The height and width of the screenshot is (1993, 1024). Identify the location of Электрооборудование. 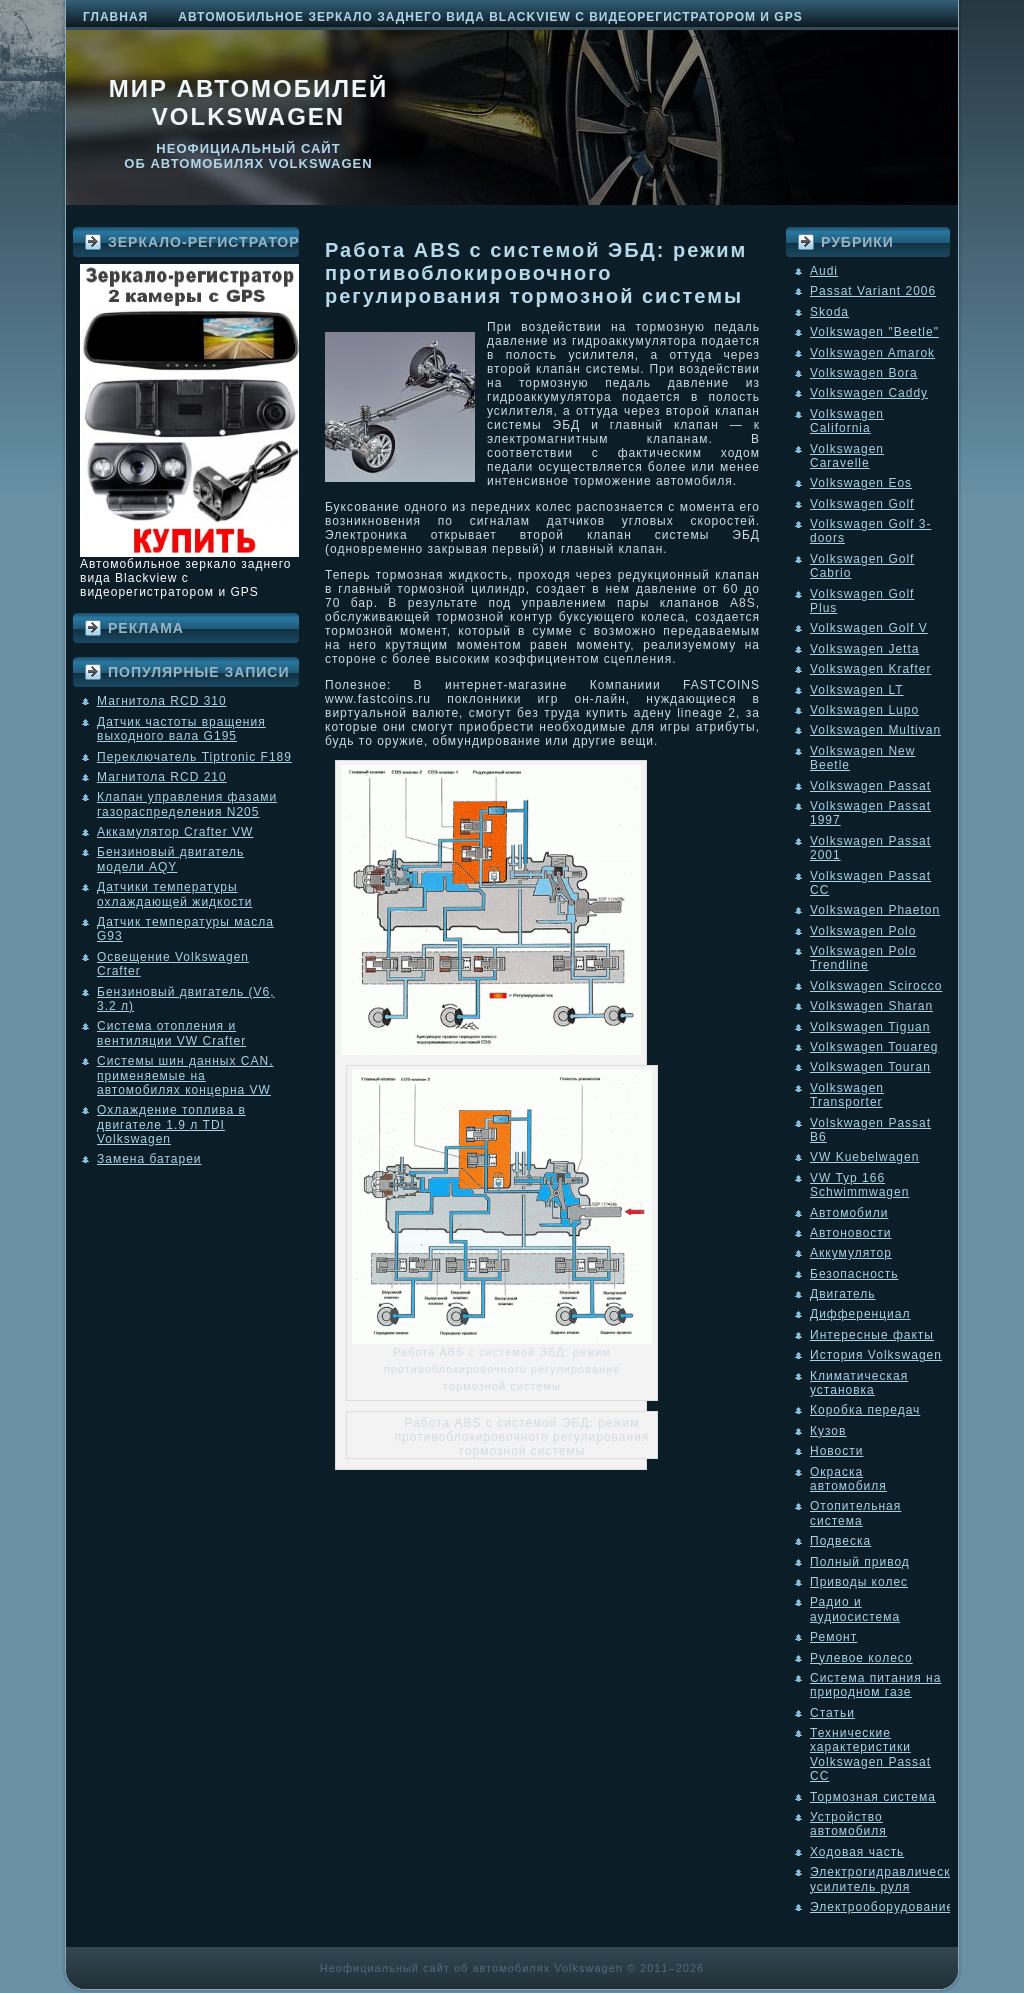
(882, 1907).